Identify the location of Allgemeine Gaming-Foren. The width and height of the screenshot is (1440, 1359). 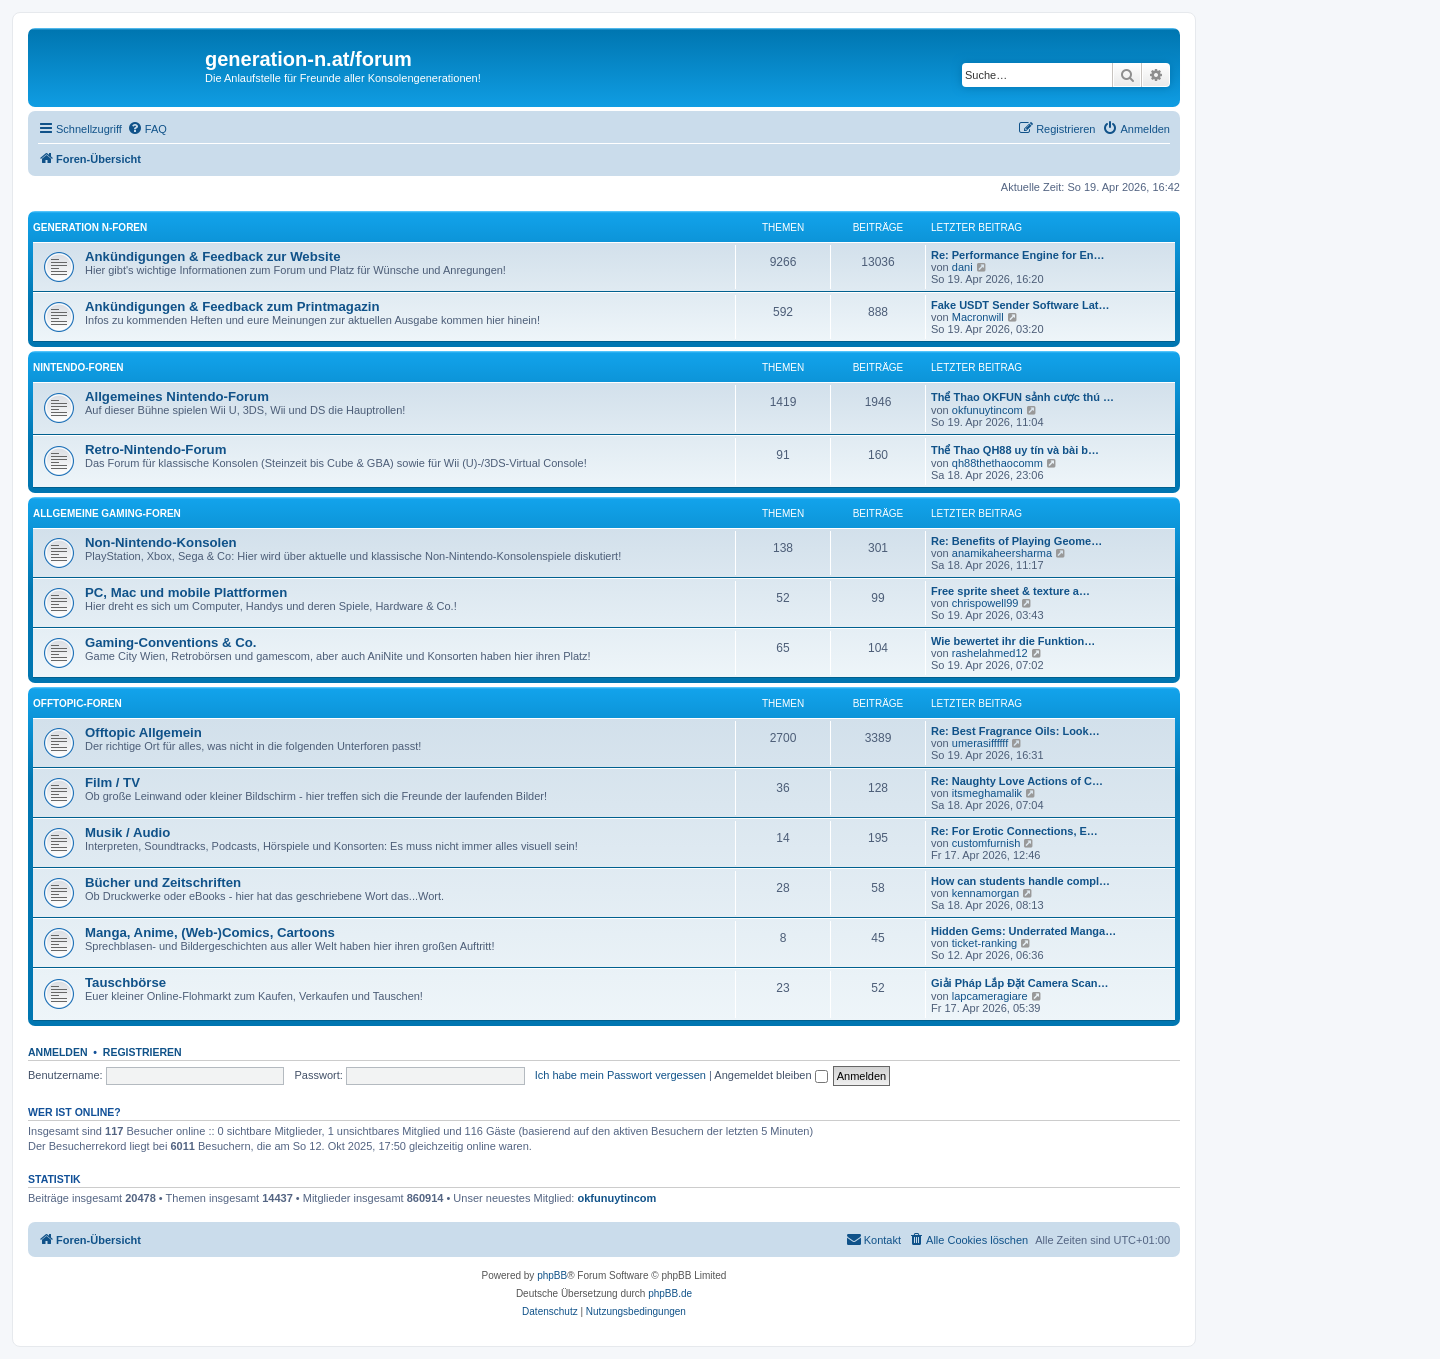
(107, 513).